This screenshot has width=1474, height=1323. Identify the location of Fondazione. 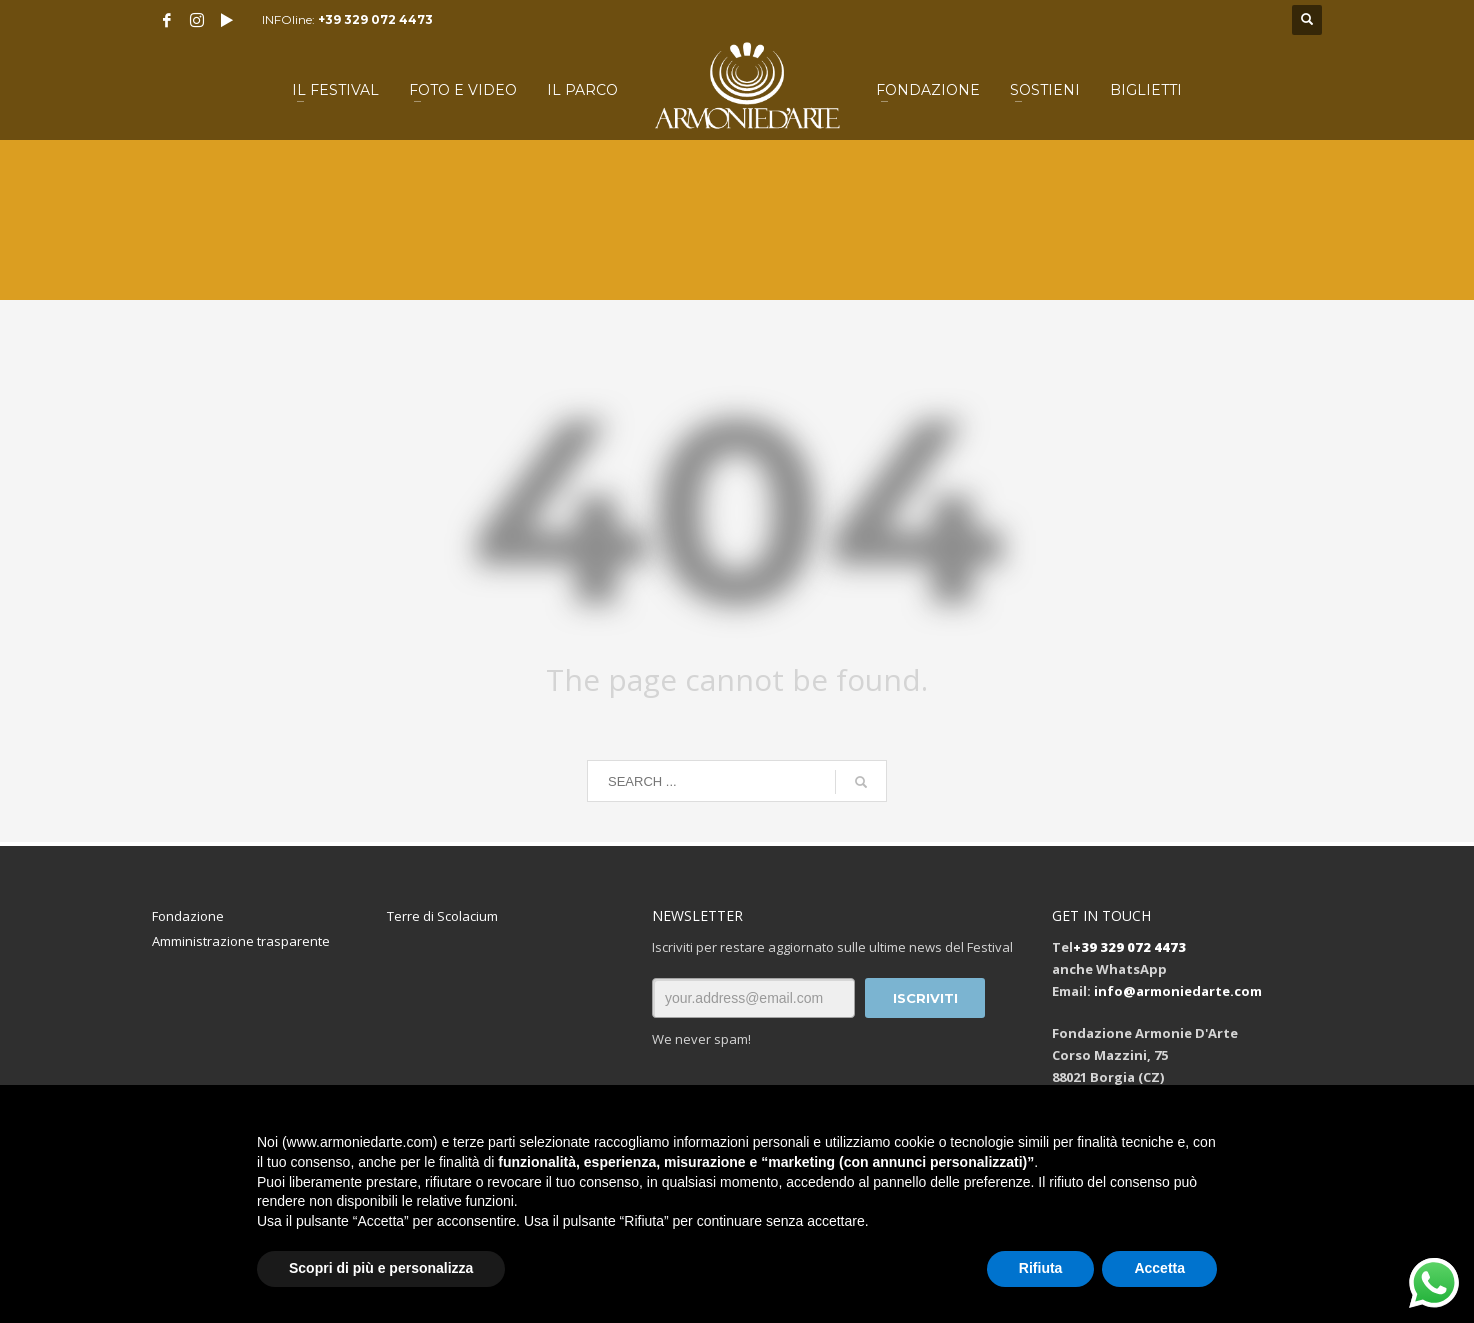
(188, 916).